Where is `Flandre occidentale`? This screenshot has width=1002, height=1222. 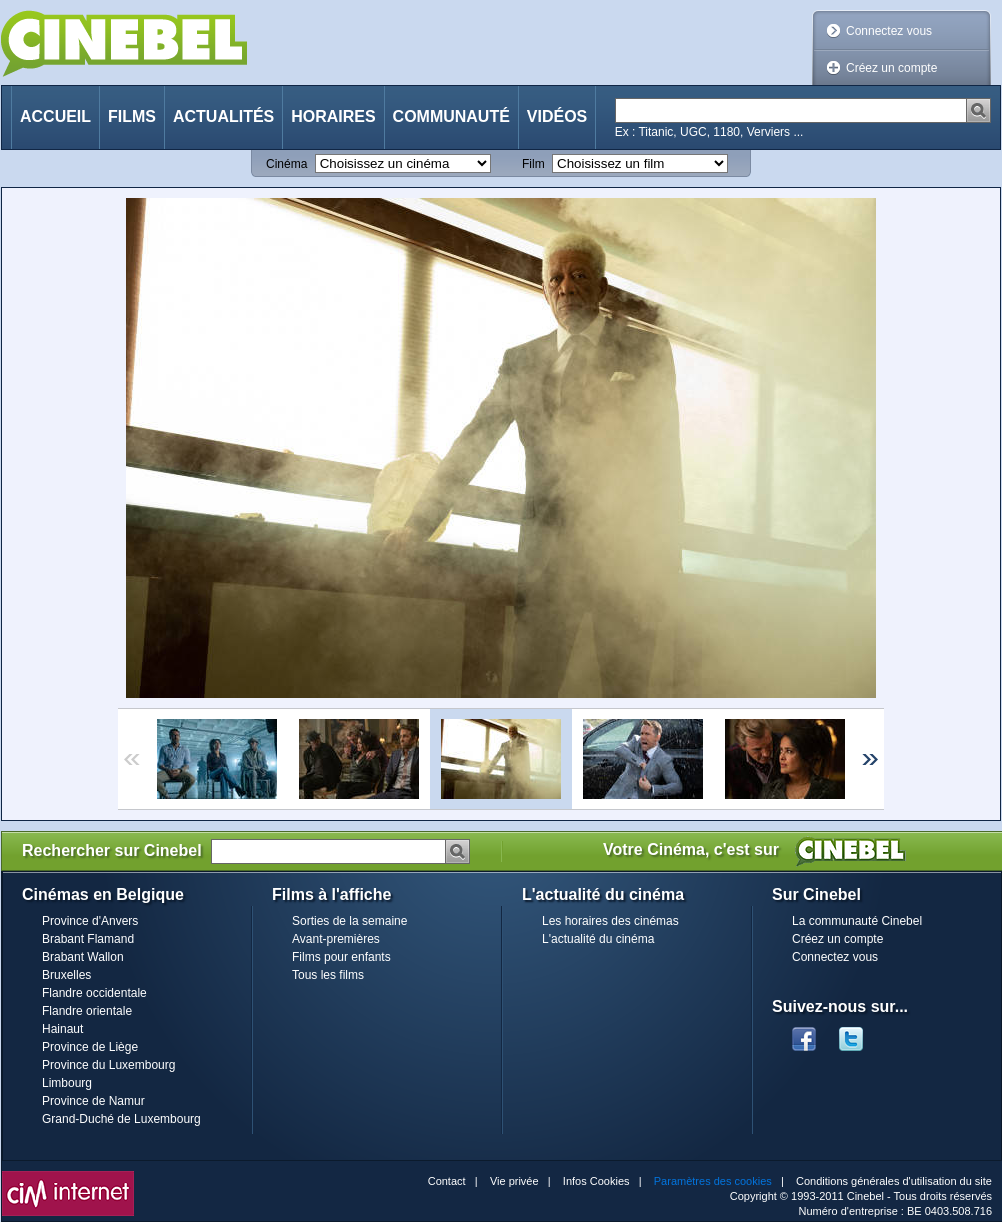 Flandre occidentale is located at coordinates (94, 993).